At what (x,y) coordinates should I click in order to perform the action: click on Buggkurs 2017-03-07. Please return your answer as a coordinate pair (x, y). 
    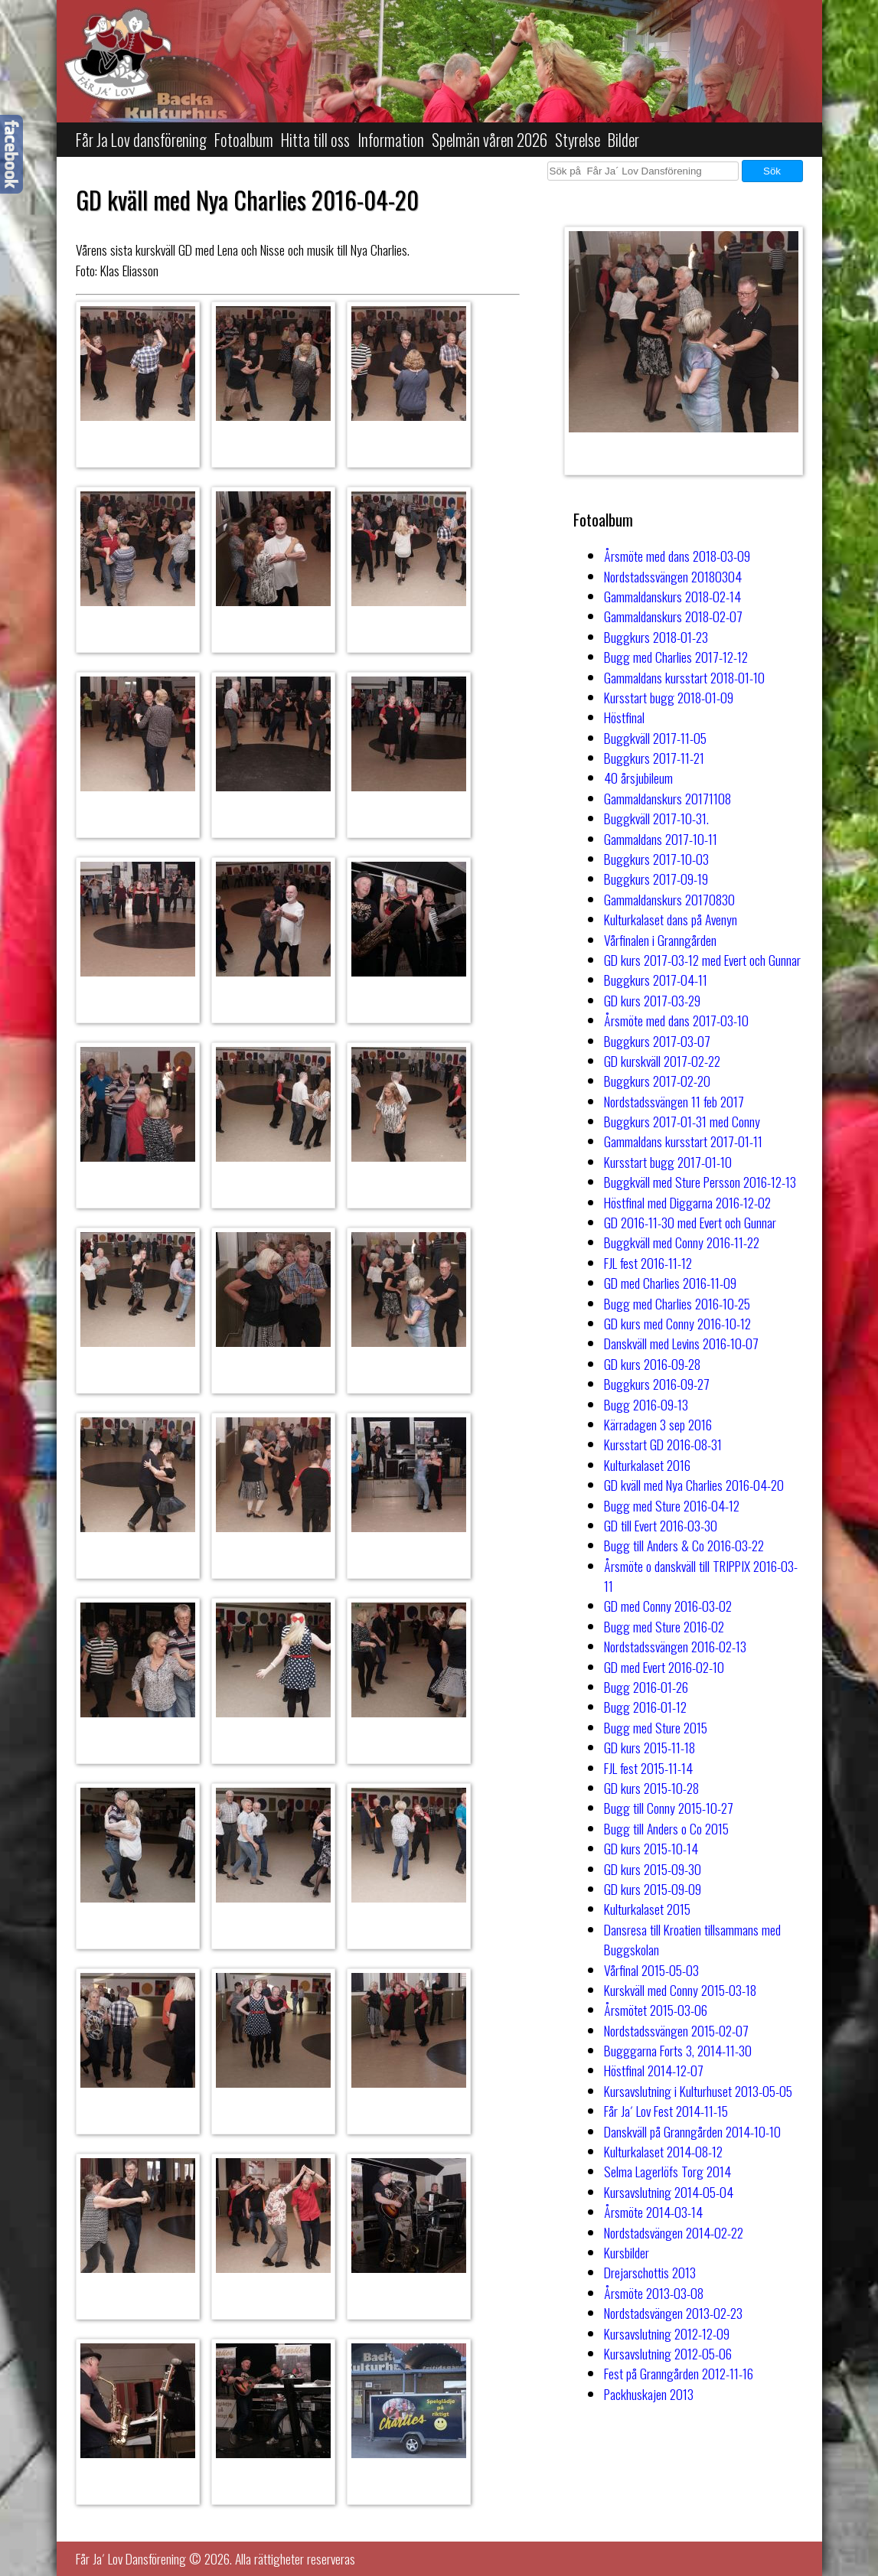
    Looking at the image, I should click on (657, 1041).